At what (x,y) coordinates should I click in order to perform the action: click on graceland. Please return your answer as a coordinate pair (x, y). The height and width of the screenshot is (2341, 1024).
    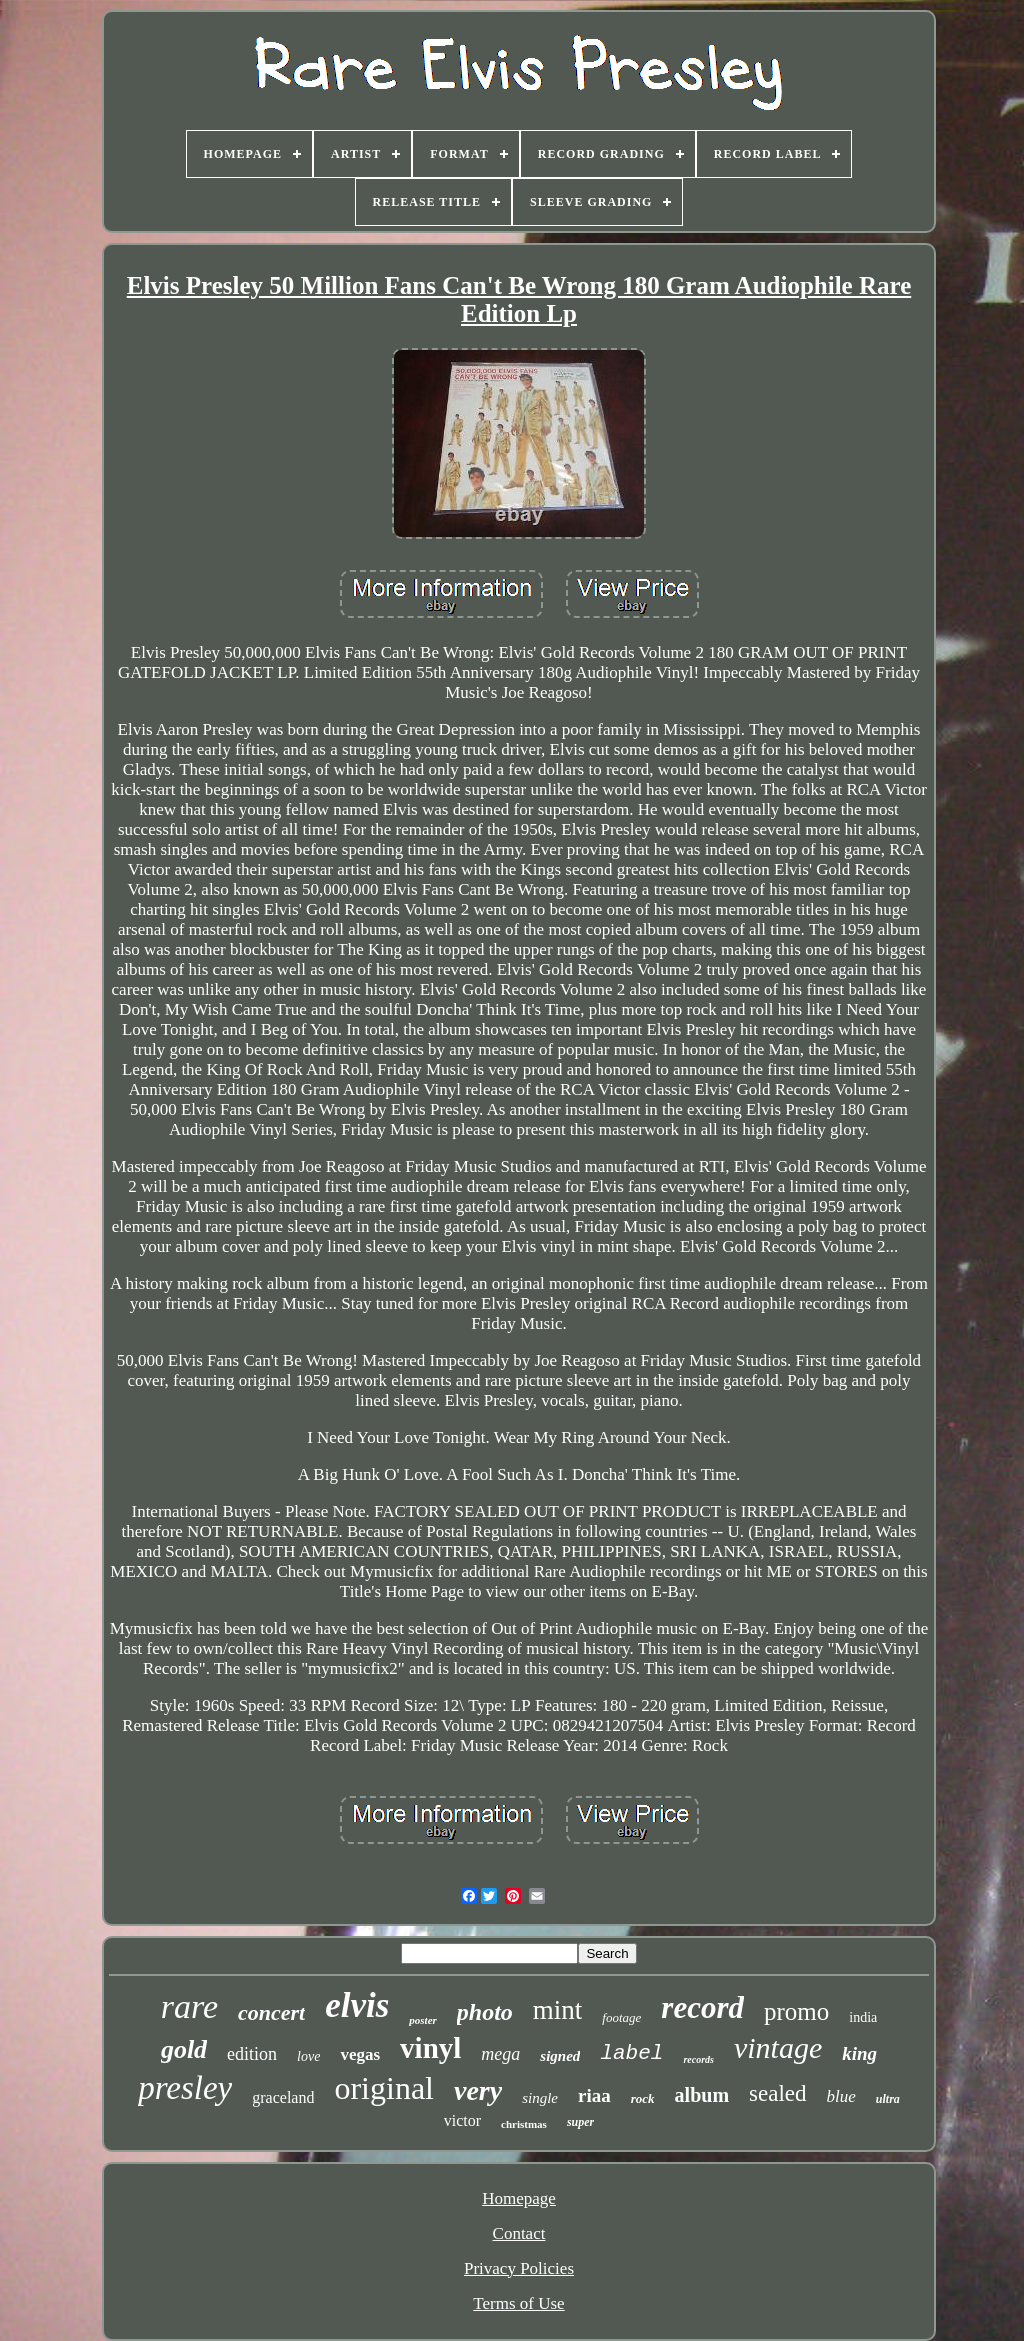
    Looking at the image, I should click on (283, 2097).